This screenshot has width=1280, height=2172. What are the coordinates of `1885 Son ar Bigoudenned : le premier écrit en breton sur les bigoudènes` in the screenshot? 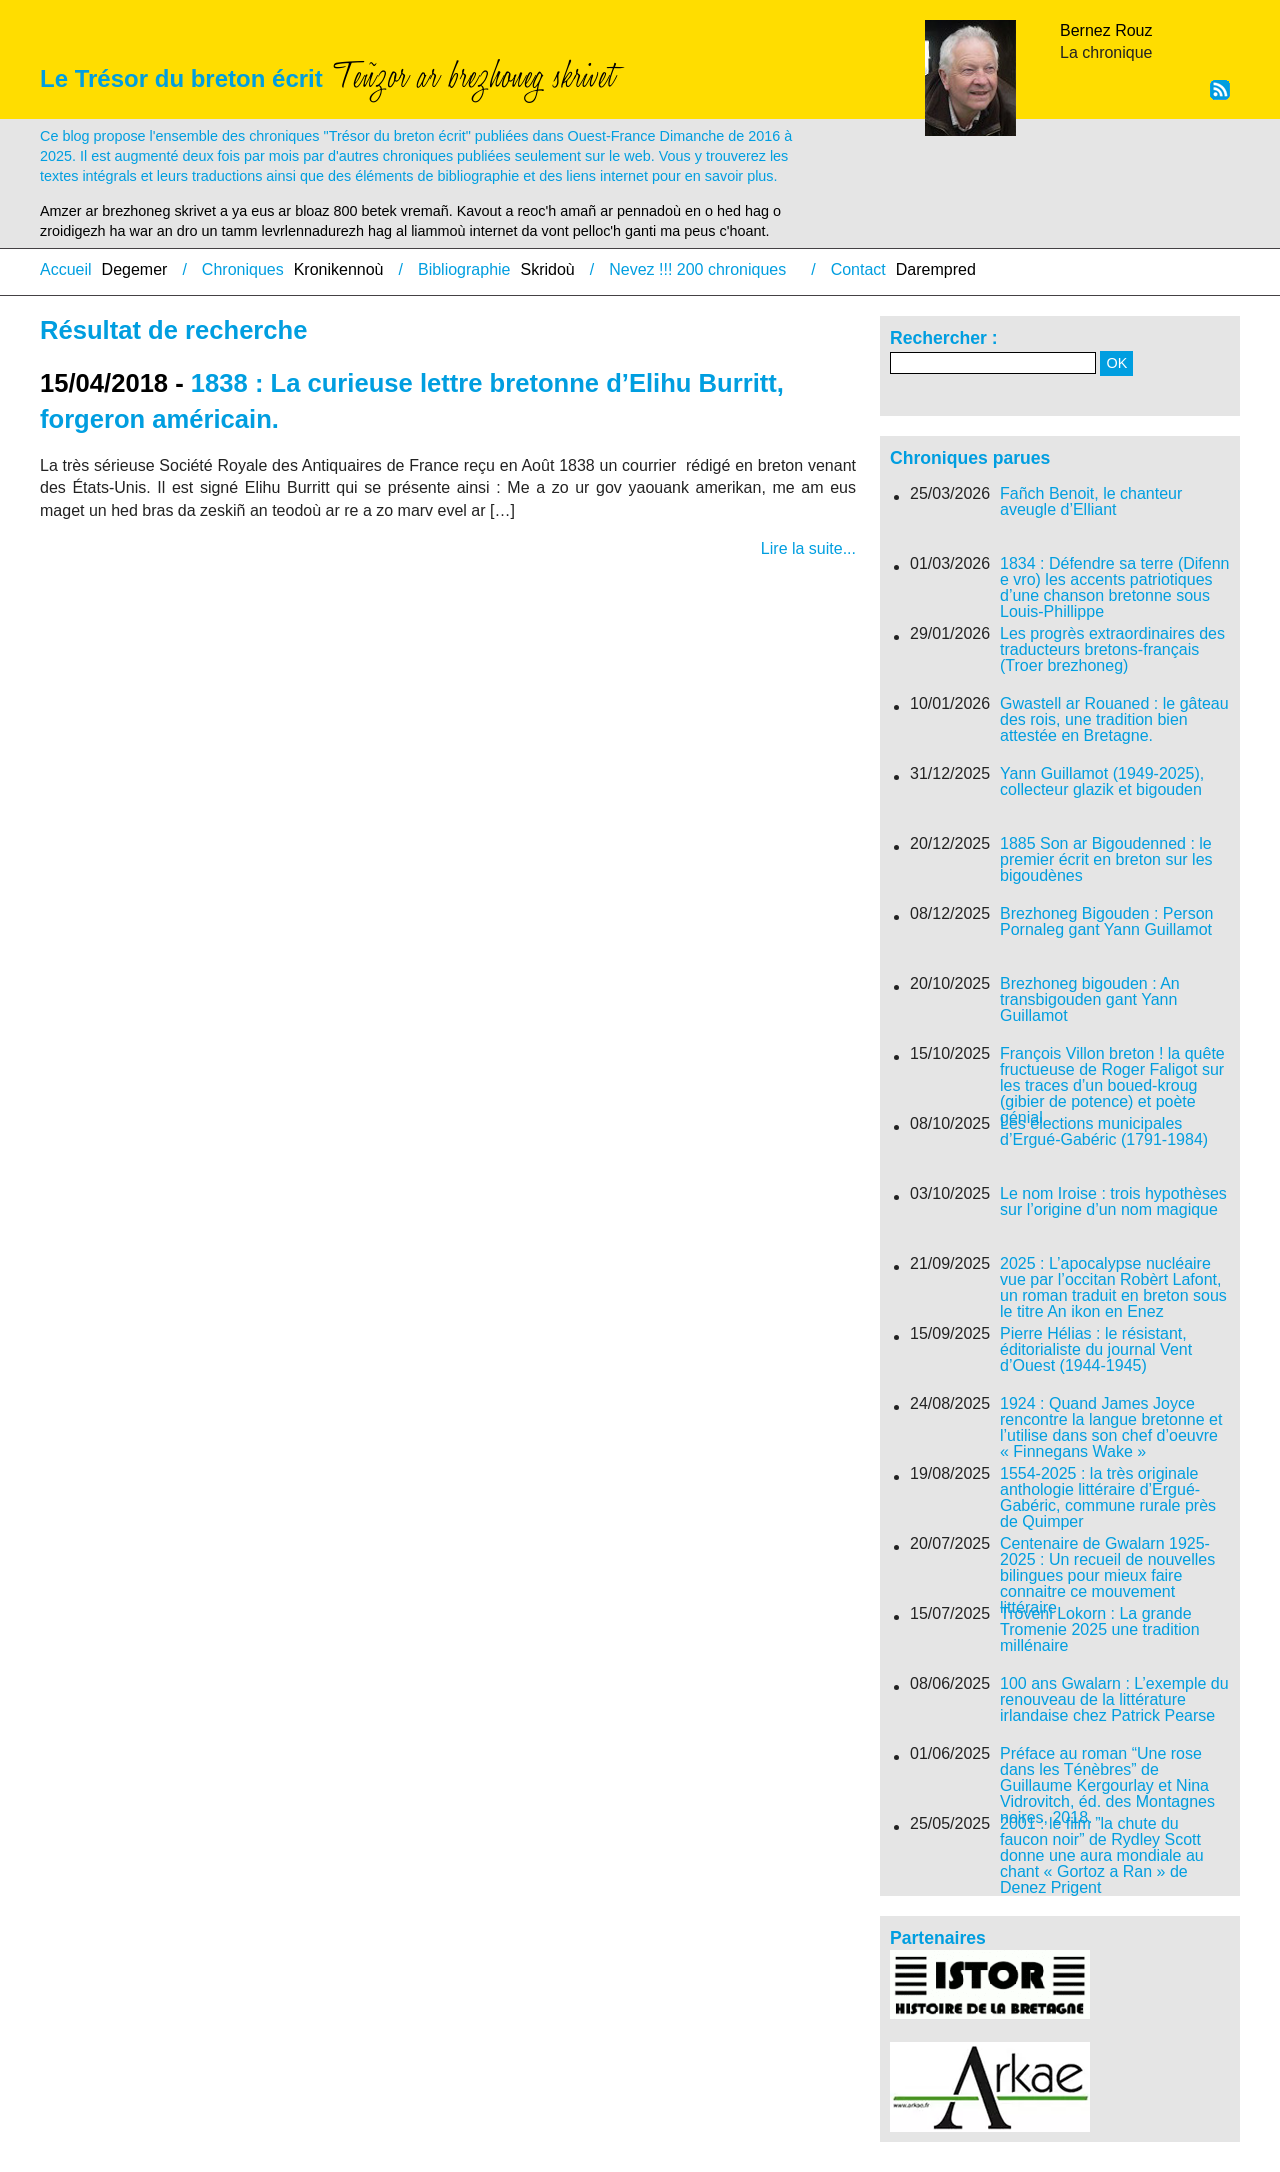 It's located at (1106, 860).